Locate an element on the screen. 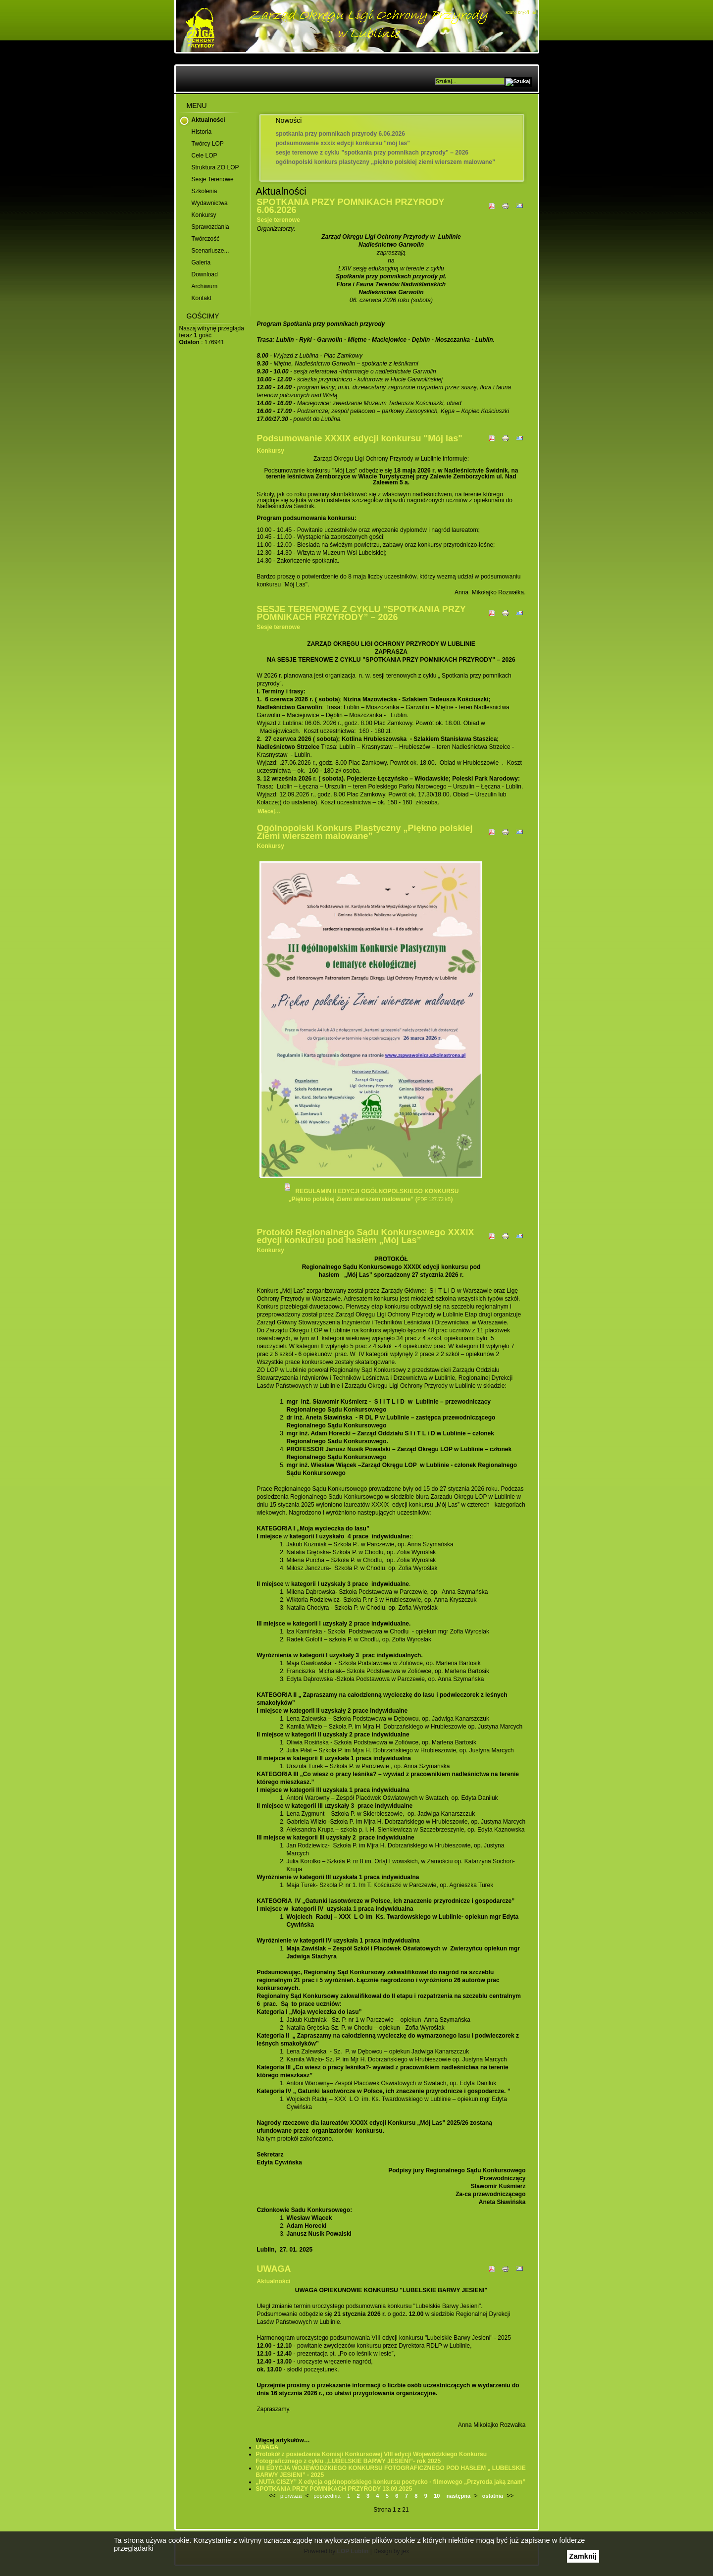 The height and width of the screenshot is (2576, 713). SESJE TERENOWE Z CYKLU ”SPOTKANIA PRZY POMNIKACH PRZYRODY” – 2026 is located at coordinates (372, 152).